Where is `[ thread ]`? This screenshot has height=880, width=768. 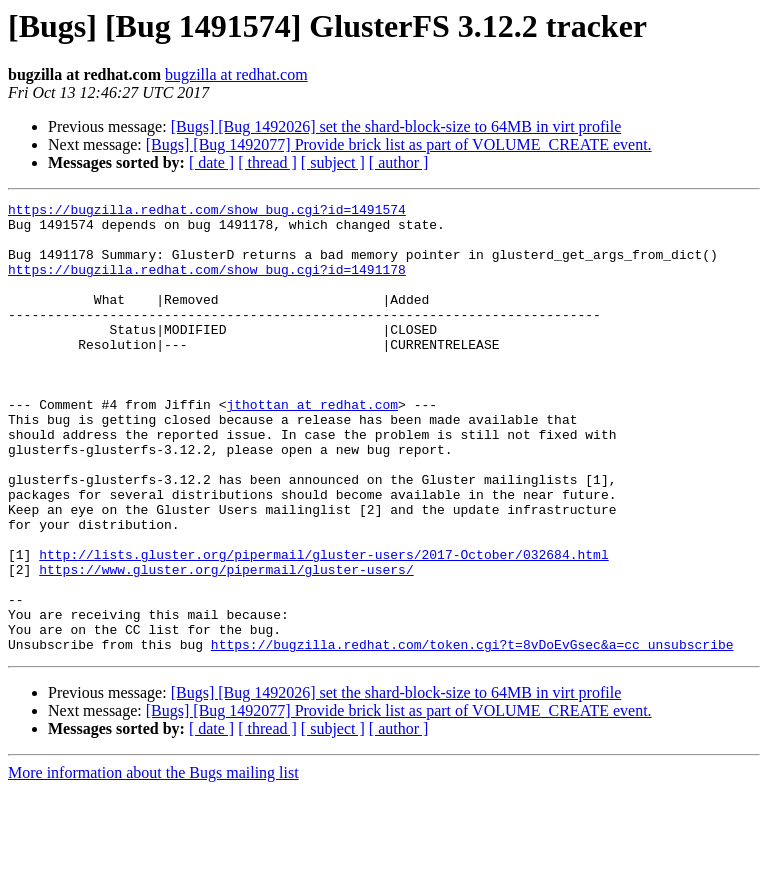 [ thread ] is located at coordinates (267, 162).